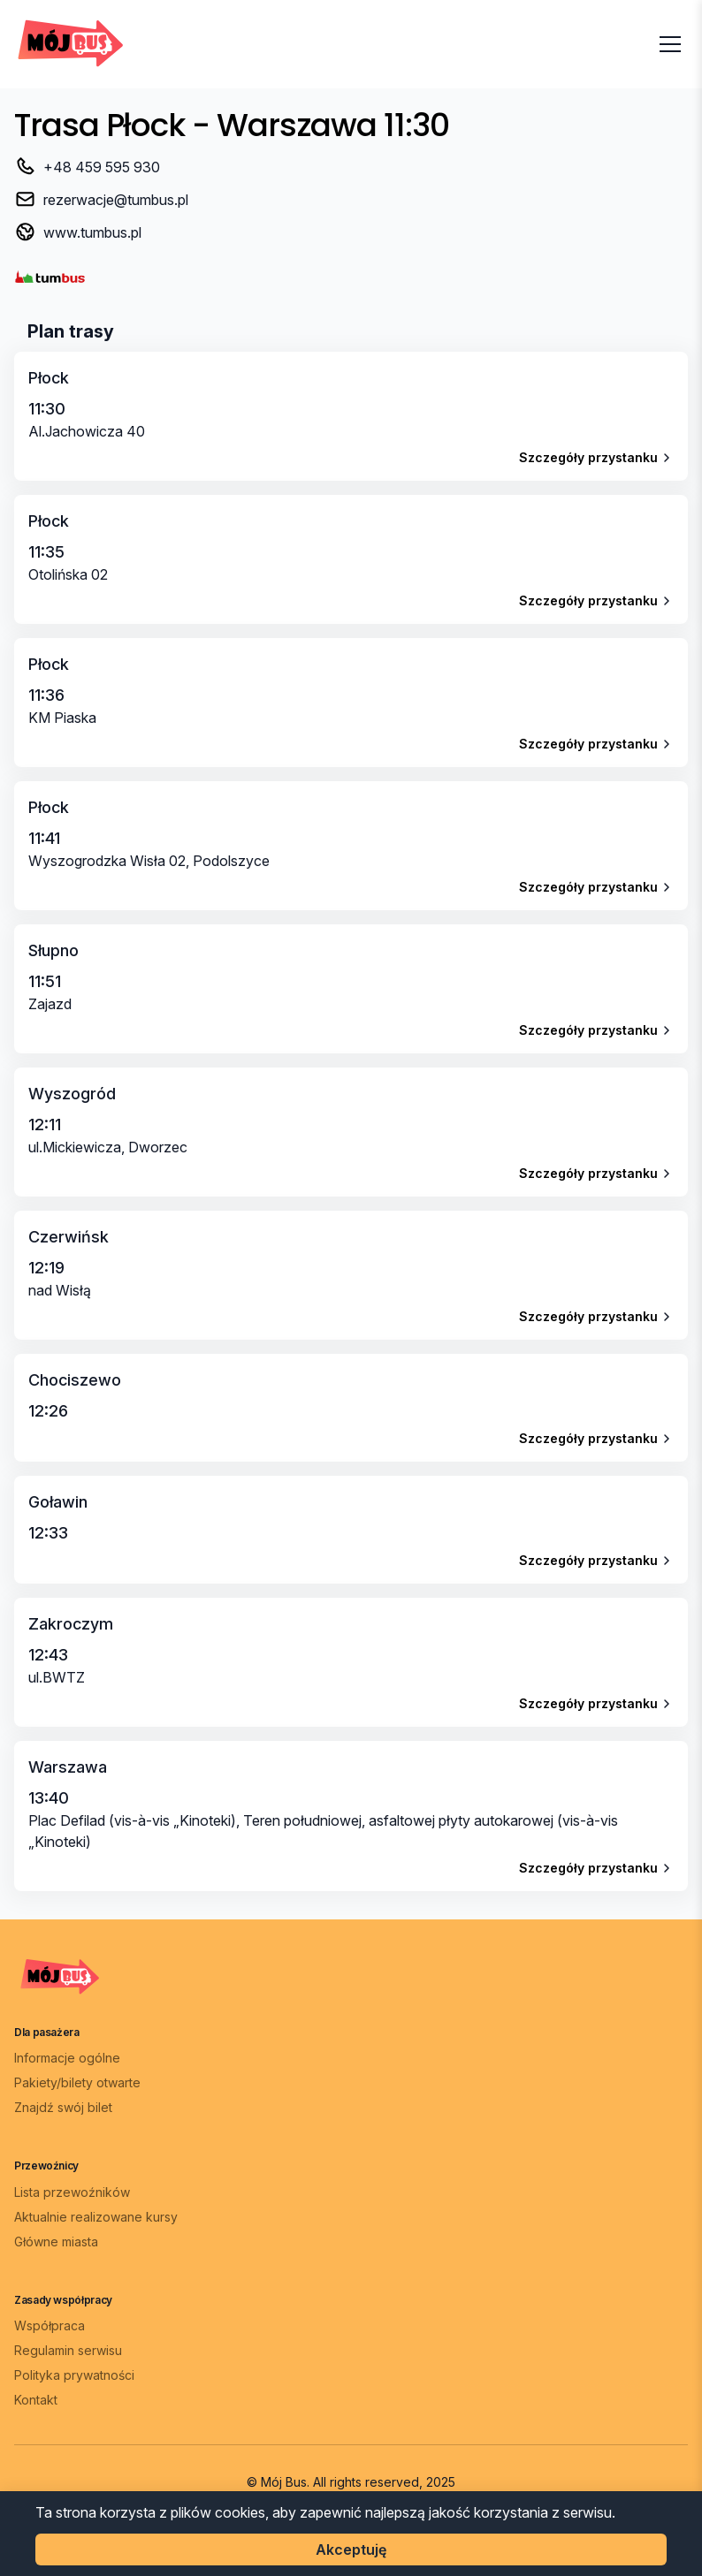 The height and width of the screenshot is (2576, 702). I want to click on Informacje ogólne, so click(67, 2057).